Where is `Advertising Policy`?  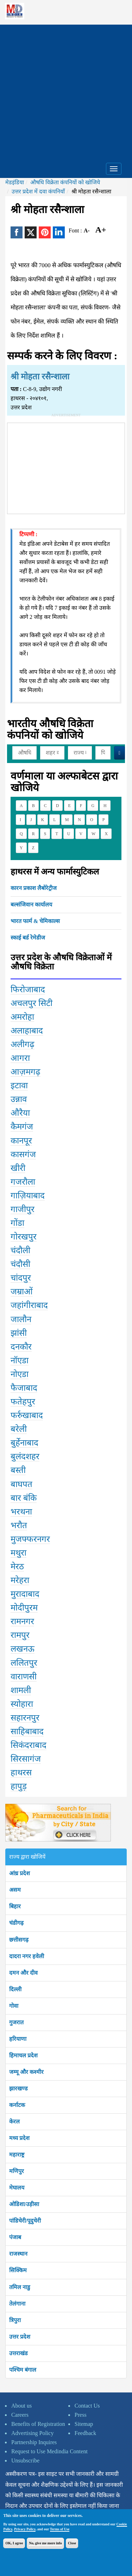
Advertising Policy is located at coordinates (32, 2433).